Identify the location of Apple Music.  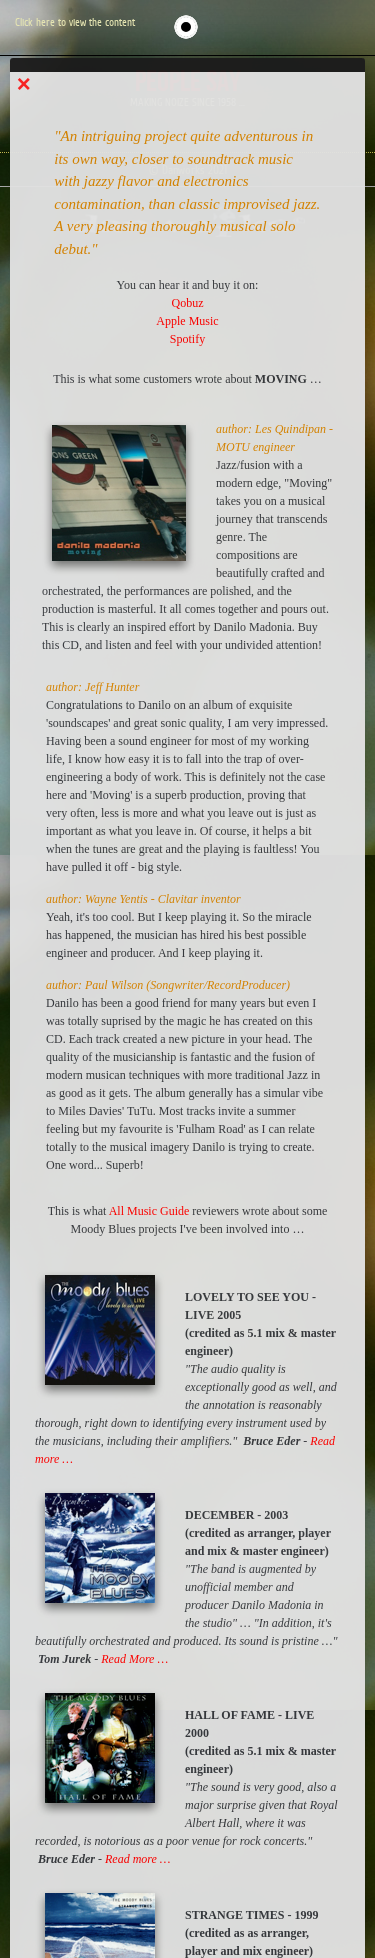
(187, 321).